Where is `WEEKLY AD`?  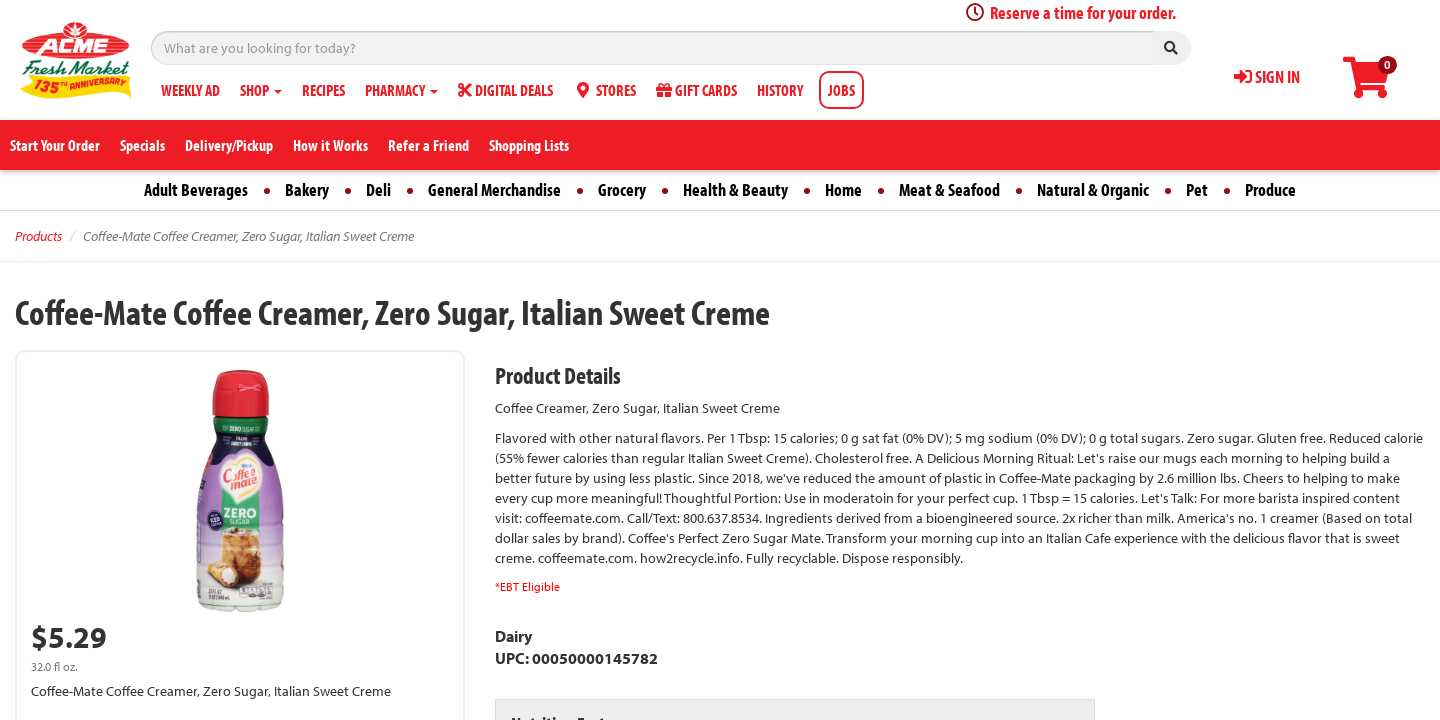
WEEKLY AD is located at coordinates (190, 90).